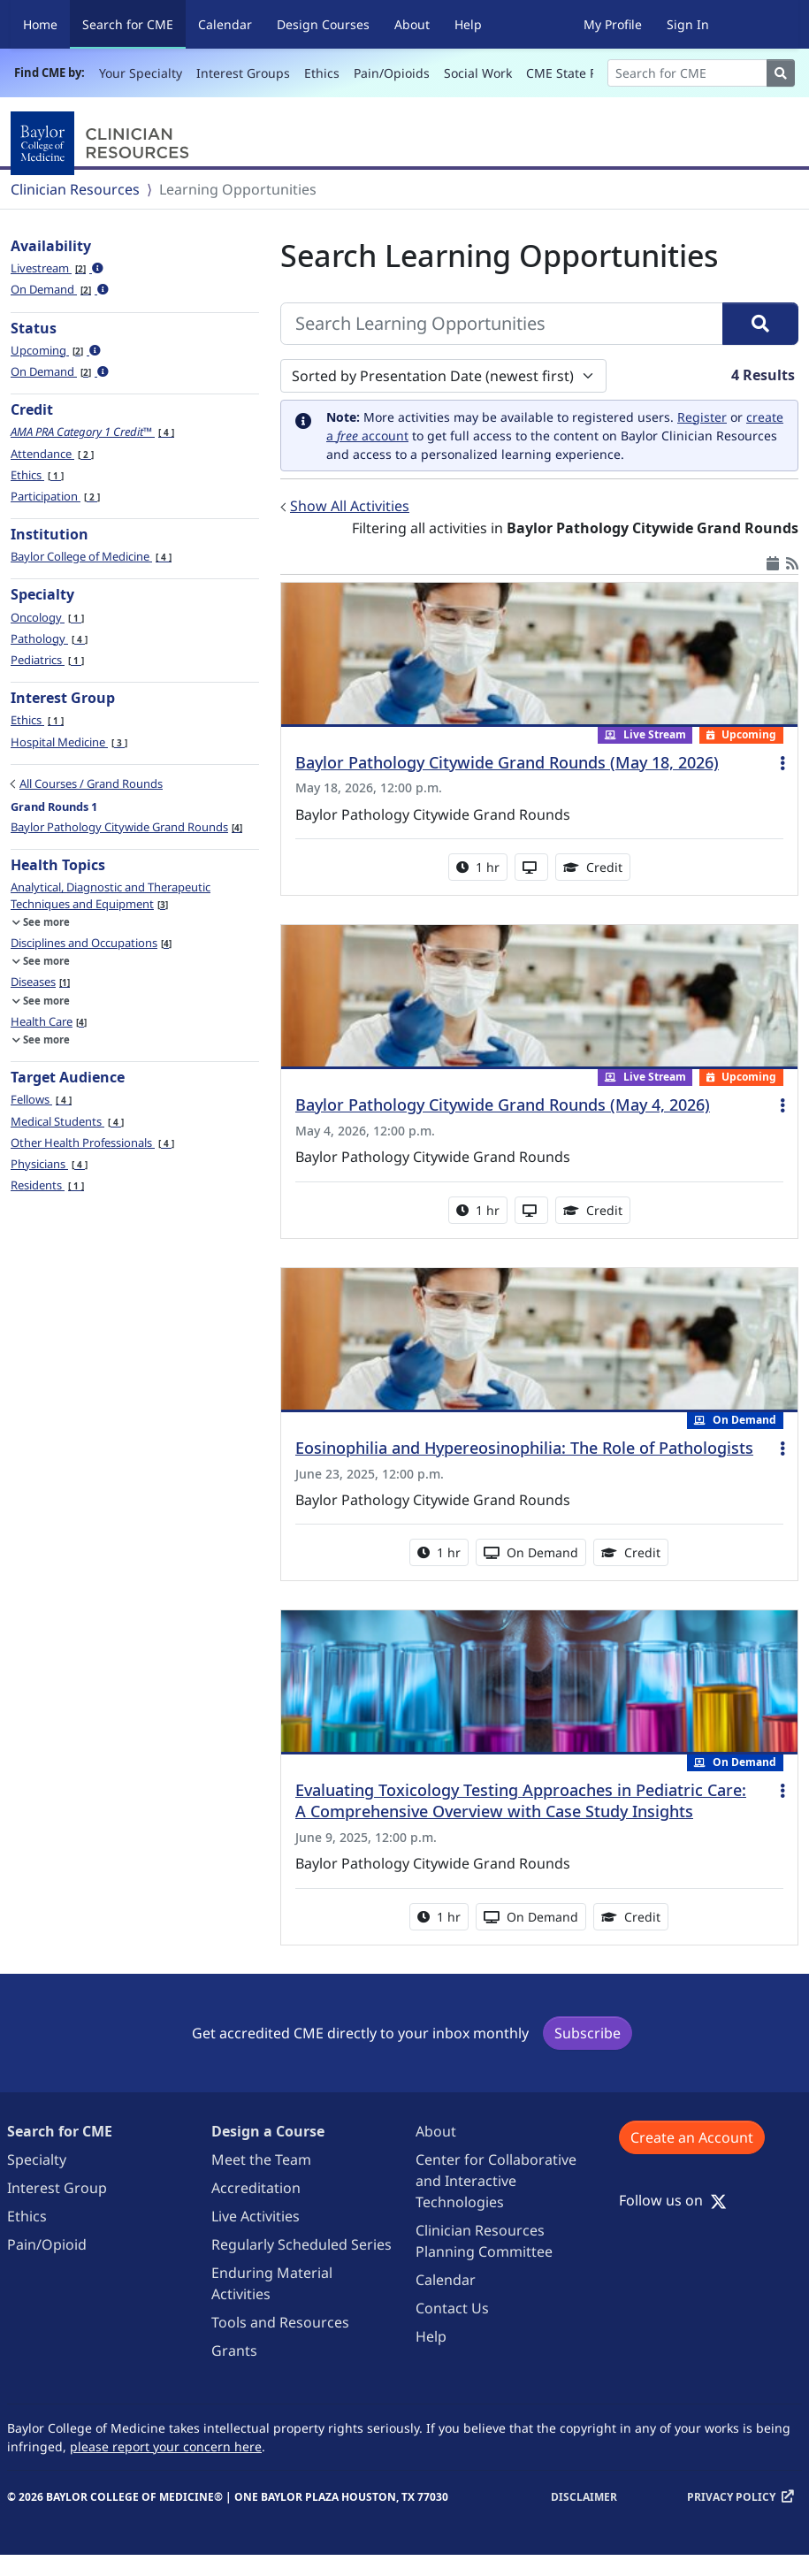 The height and width of the screenshot is (2576, 809). What do you see at coordinates (731, 2496) in the screenshot?
I see `Privacy Policy` at bounding box center [731, 2496].